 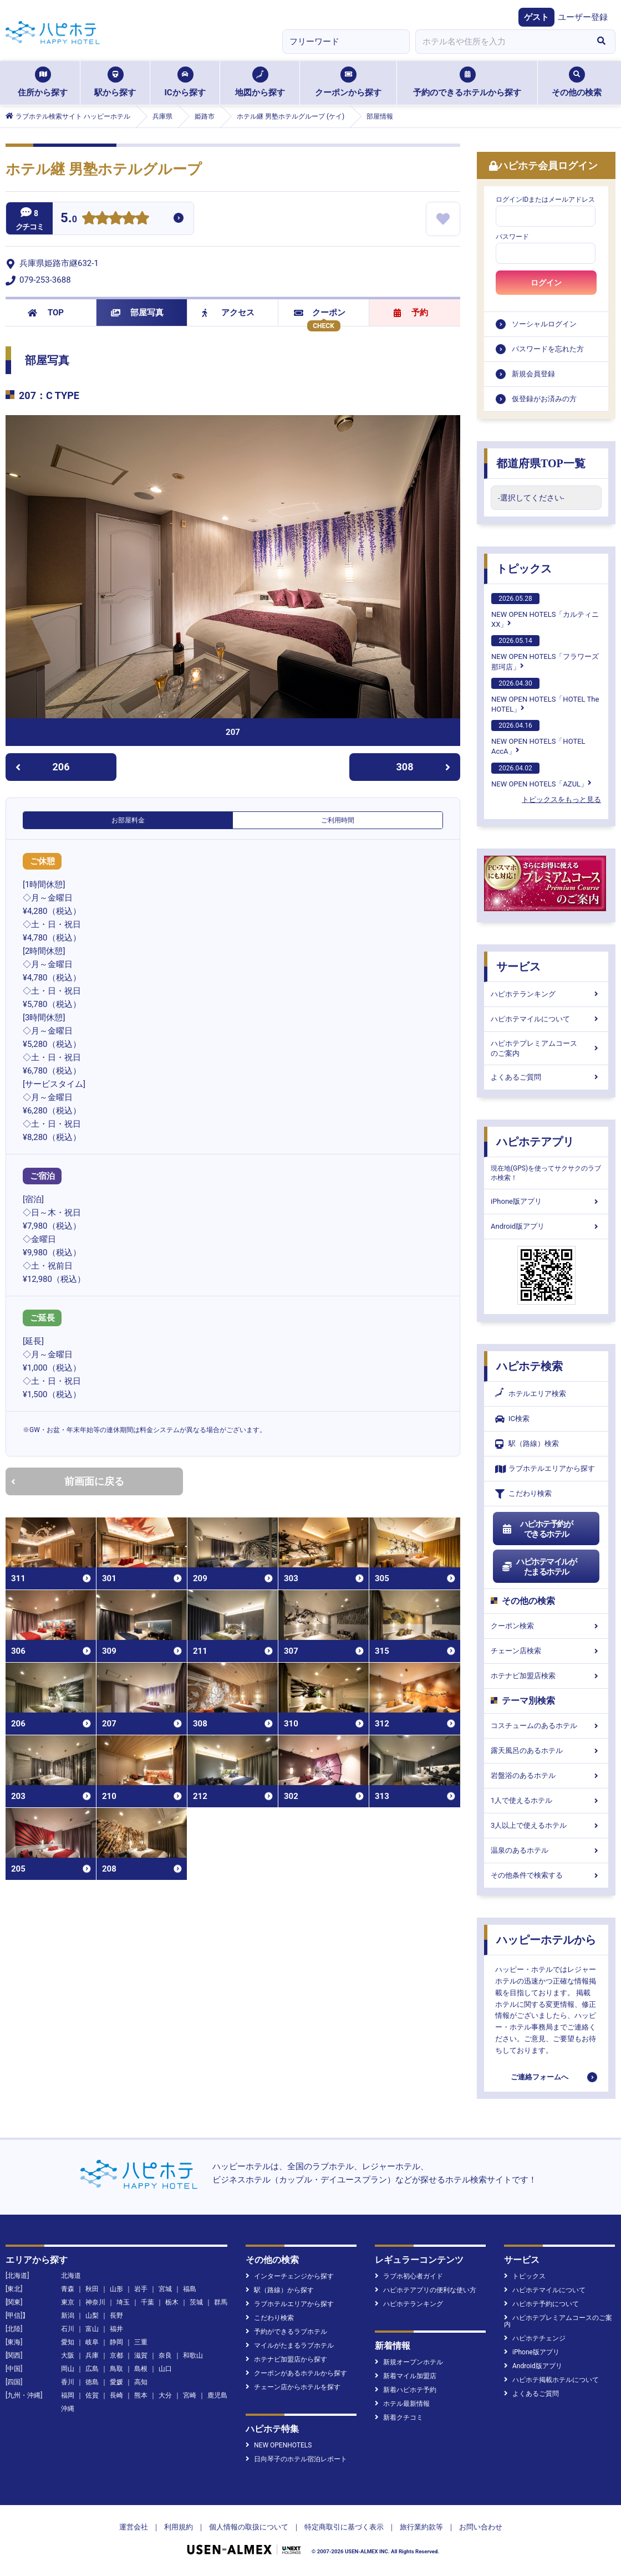 I want to click on 鳥取, so click(x=116, y=2369).